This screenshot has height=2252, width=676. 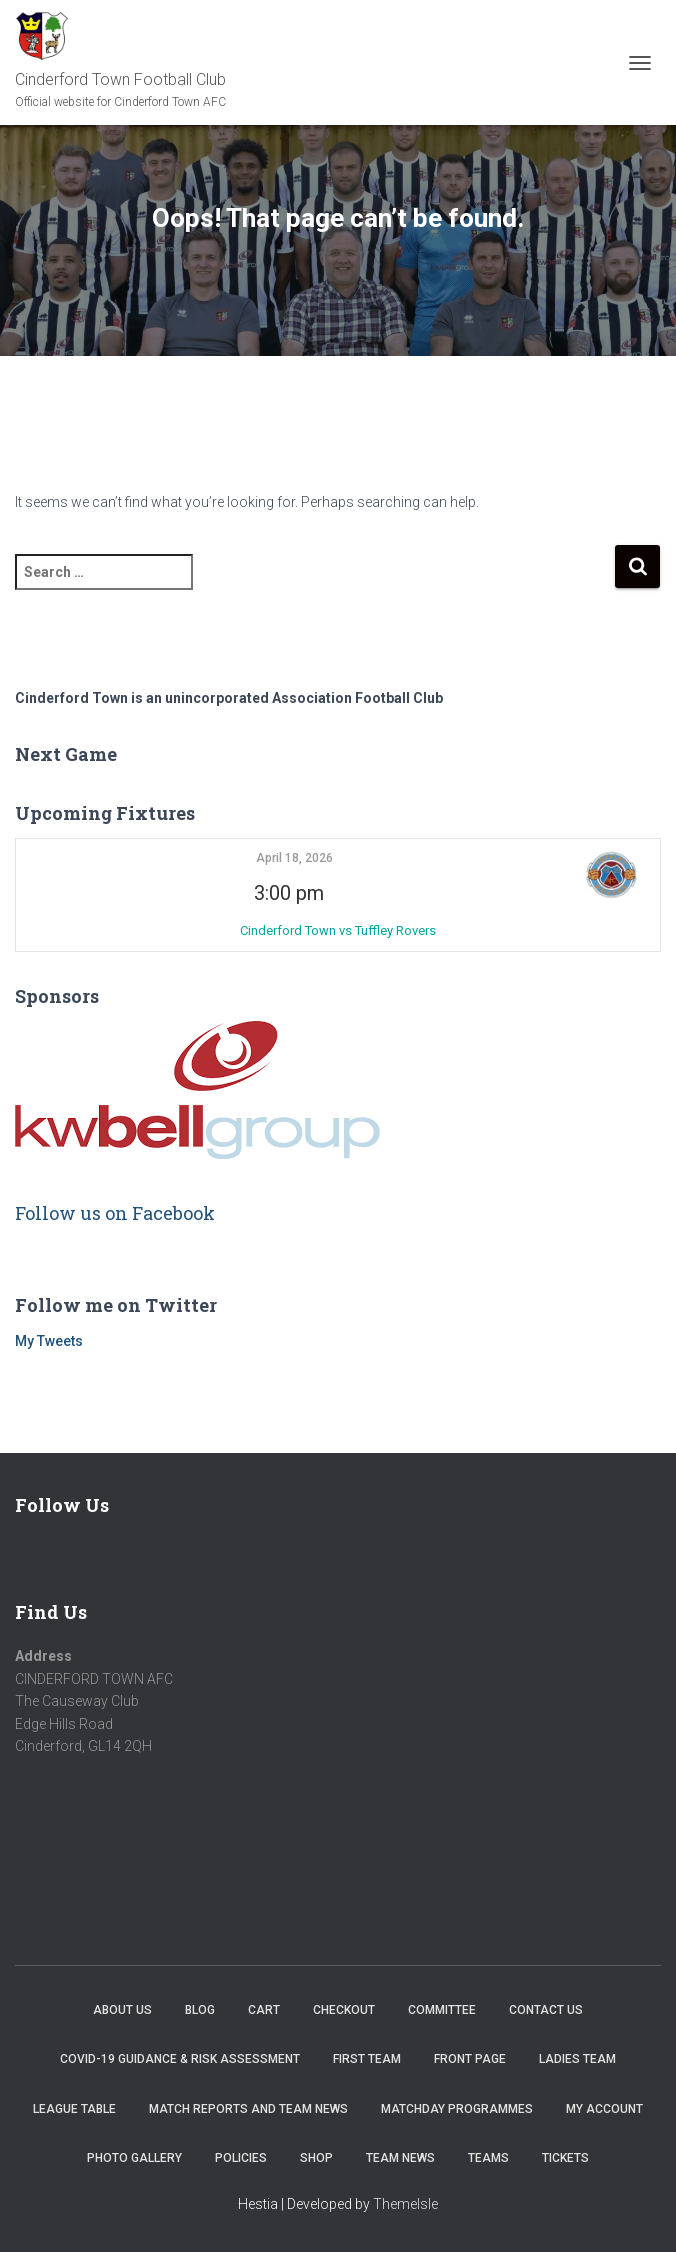 What do you see at coordinates (316, 2158) in the screenshot?
I see `Shop` at bounding box center [316, 2158].